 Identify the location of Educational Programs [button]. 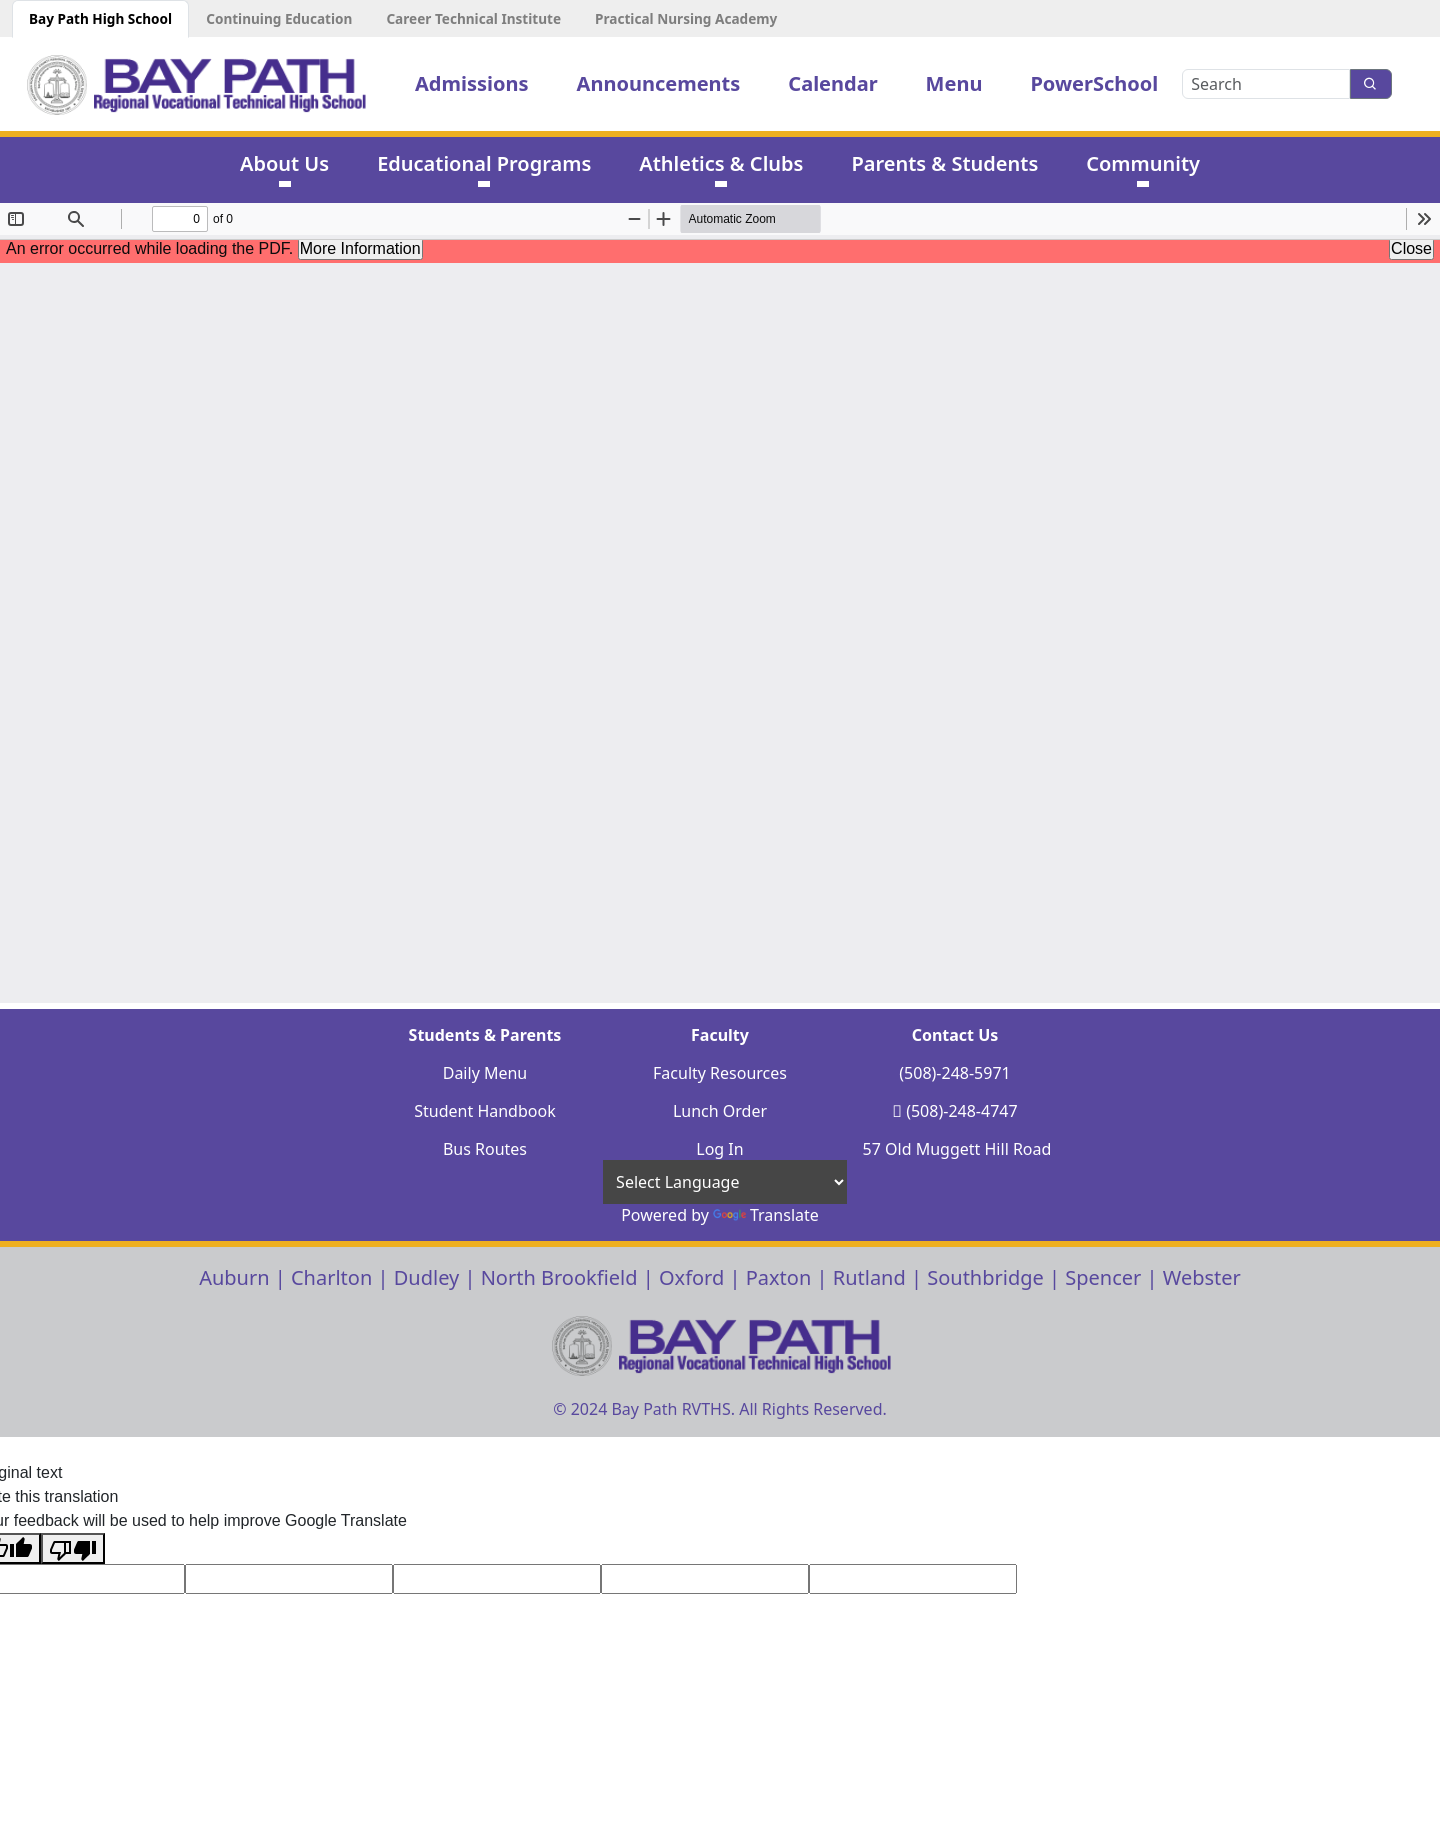
(484, 163).